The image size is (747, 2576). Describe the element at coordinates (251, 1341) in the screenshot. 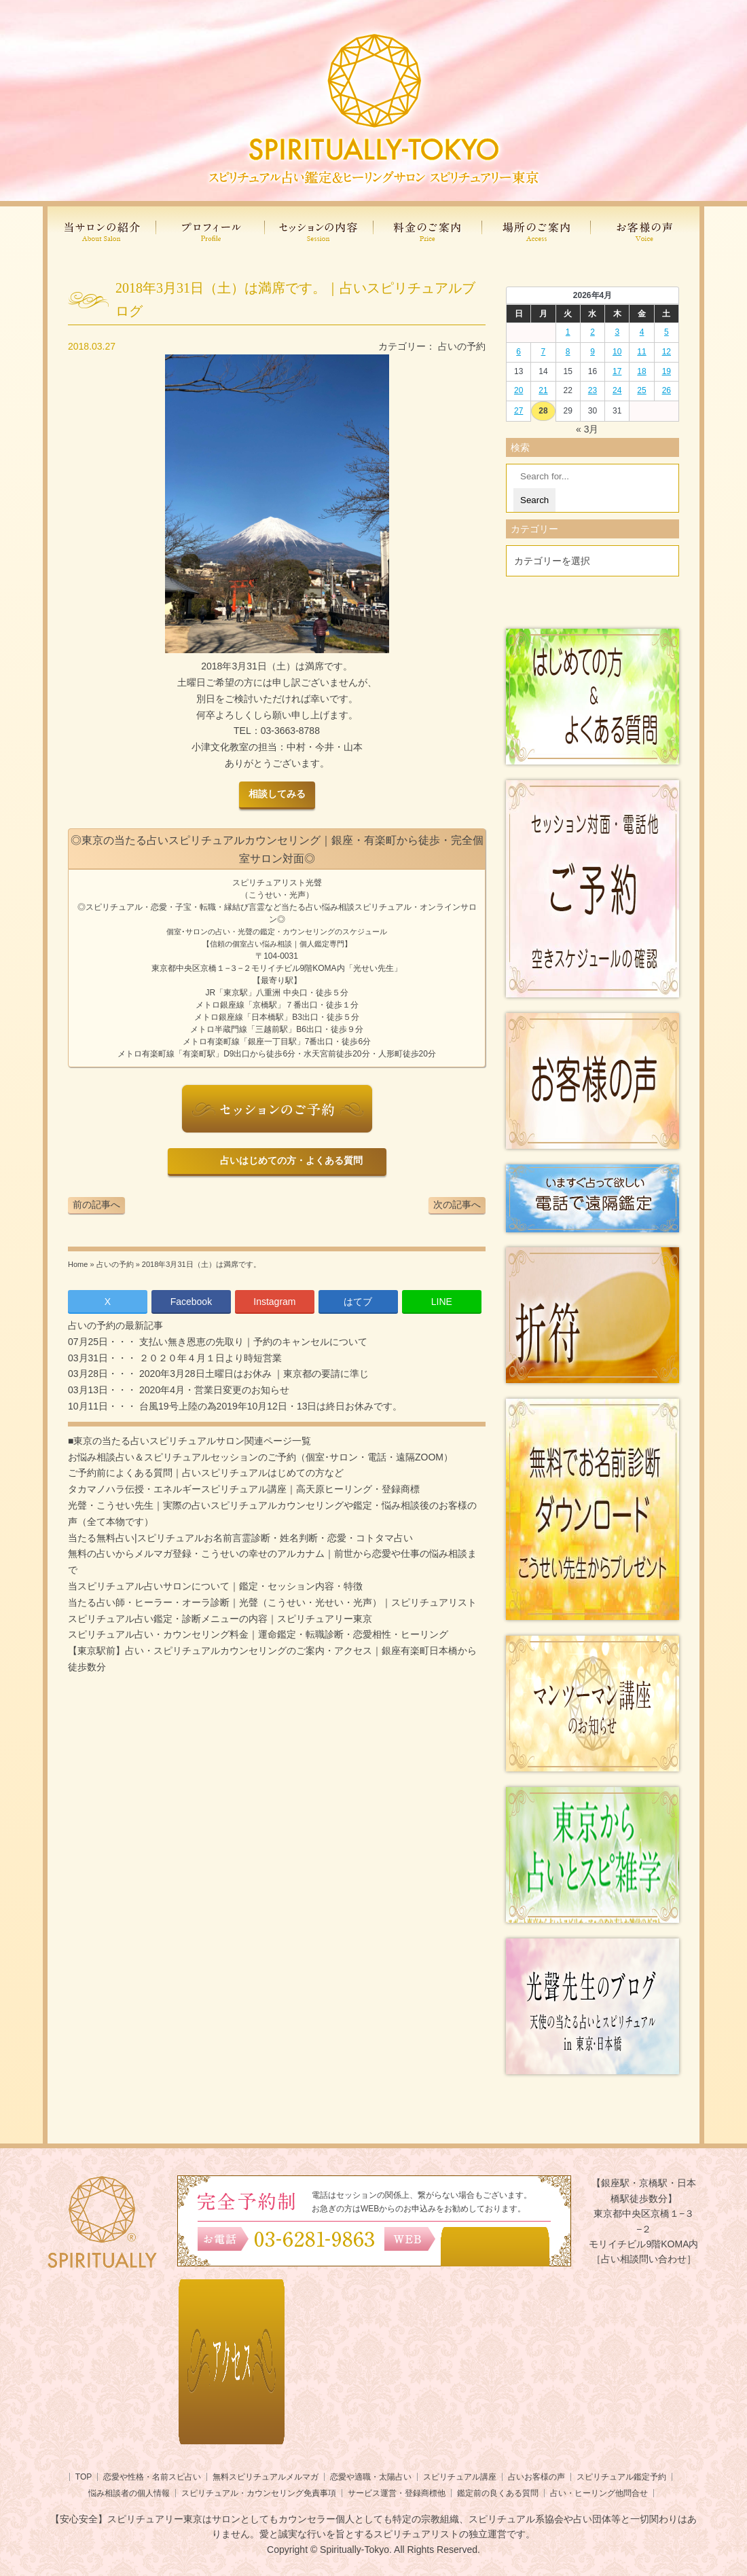

I see `支払い無き恩恵の先取り｜予約のキャンセルについて` at that location.